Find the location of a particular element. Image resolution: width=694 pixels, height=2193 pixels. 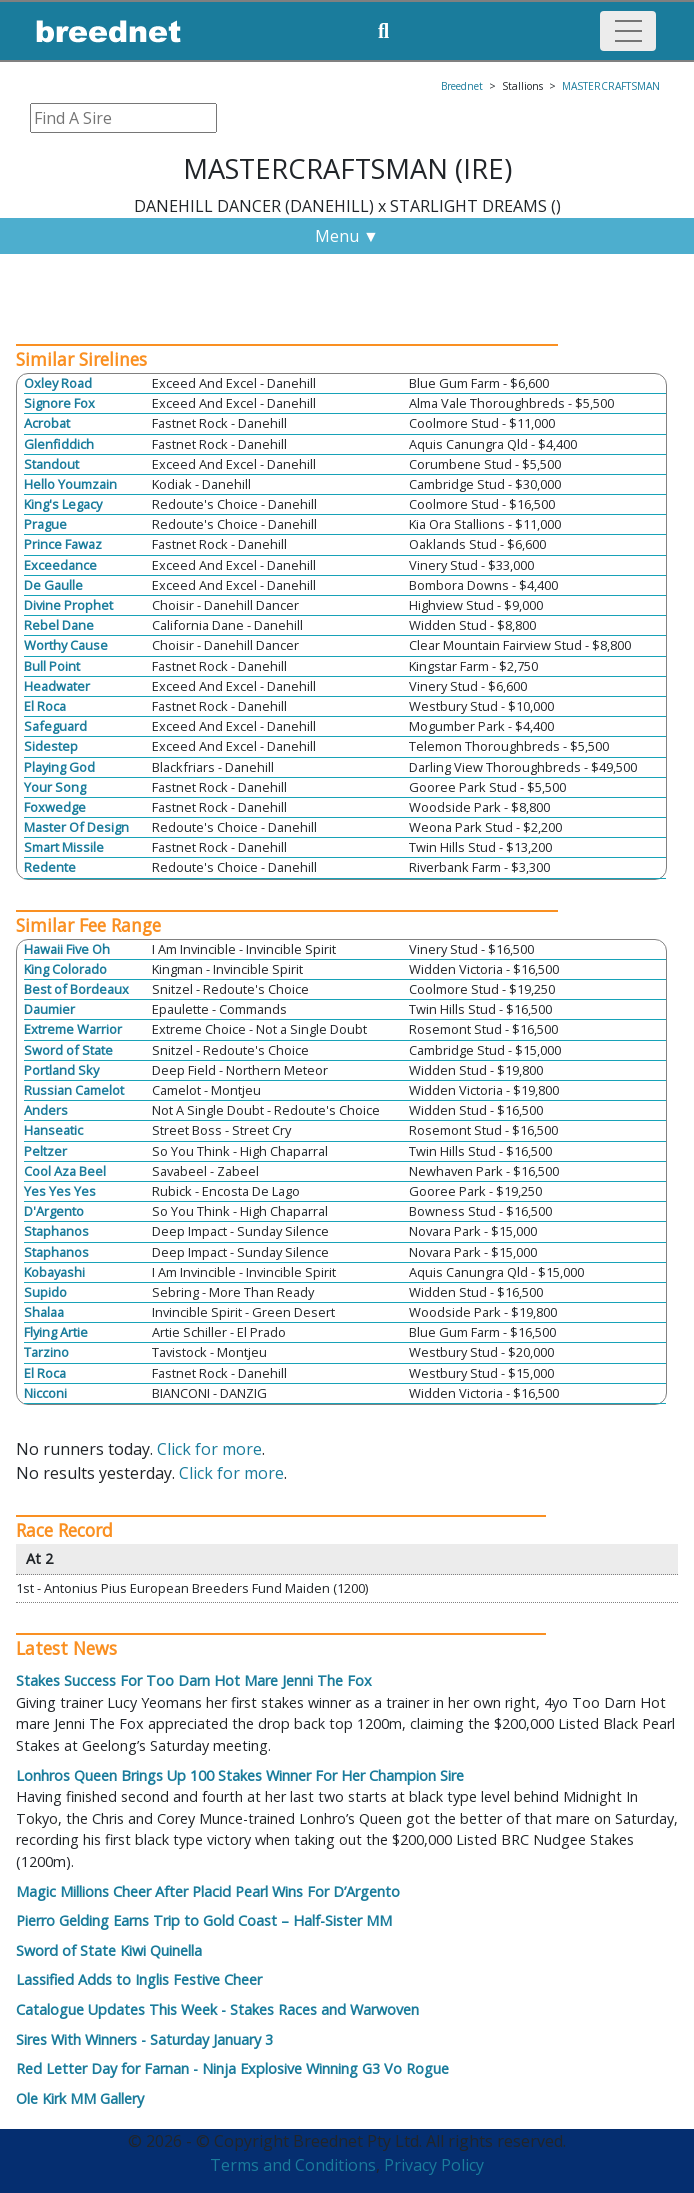

Prague is located at coordinates (45, 524).